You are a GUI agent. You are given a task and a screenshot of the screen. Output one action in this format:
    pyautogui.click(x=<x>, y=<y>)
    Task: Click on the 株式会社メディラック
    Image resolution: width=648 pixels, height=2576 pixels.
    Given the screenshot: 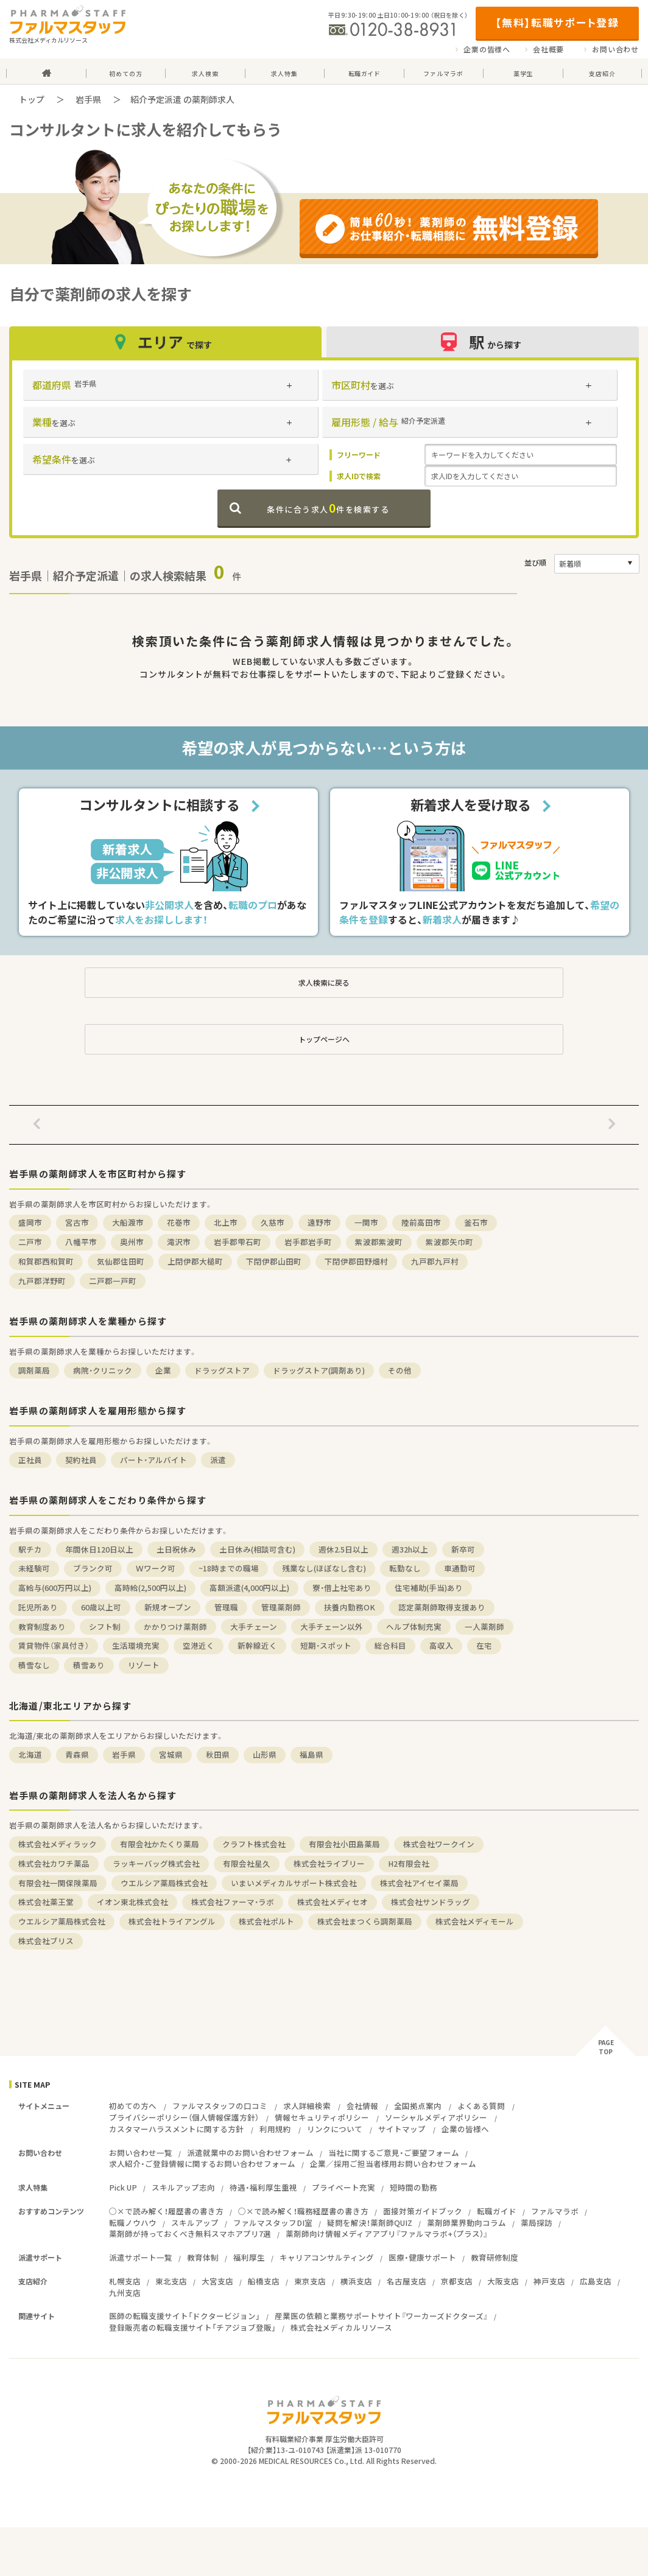 What is the action you would take?
    pyautogui.click(x=57, y=1844)
    